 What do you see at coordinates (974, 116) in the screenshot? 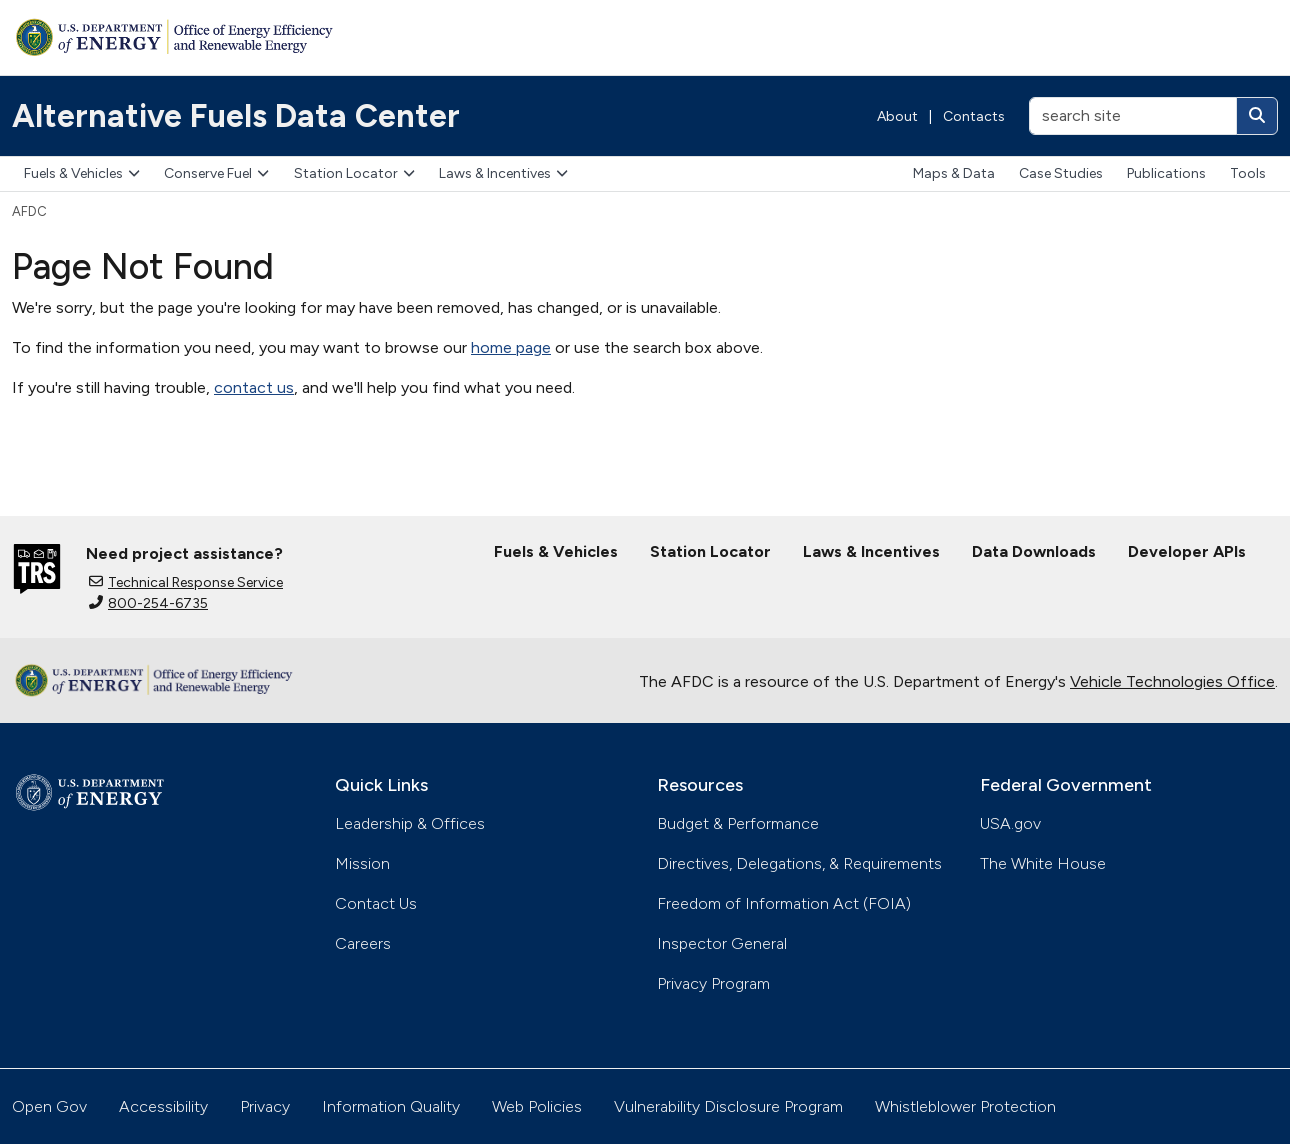
I see `Contacts` at bounding box center [974, 116].